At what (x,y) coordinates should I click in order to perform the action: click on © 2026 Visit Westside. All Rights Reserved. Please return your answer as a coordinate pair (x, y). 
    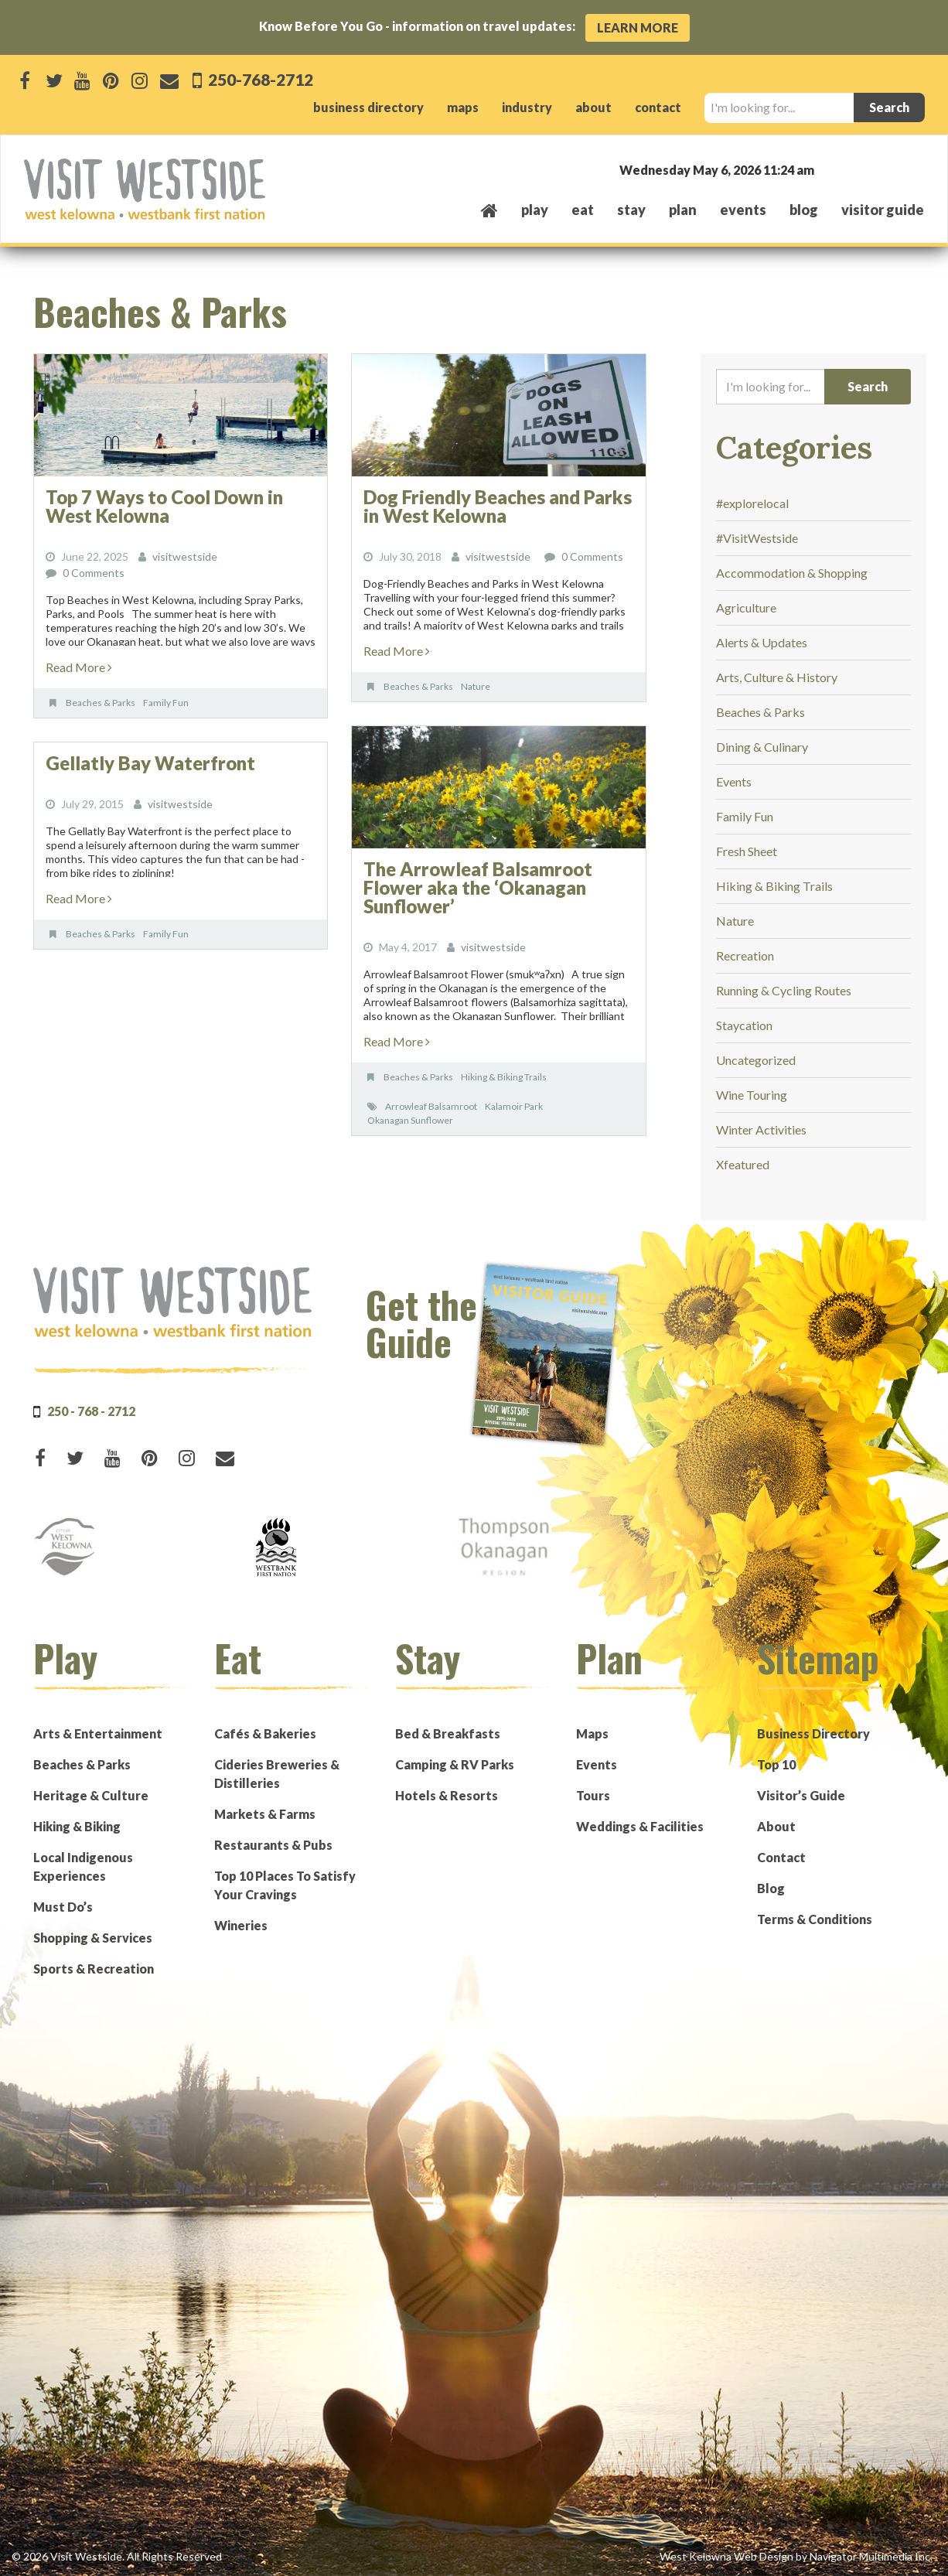
    Looking at the image, I should click on (117, 2556).